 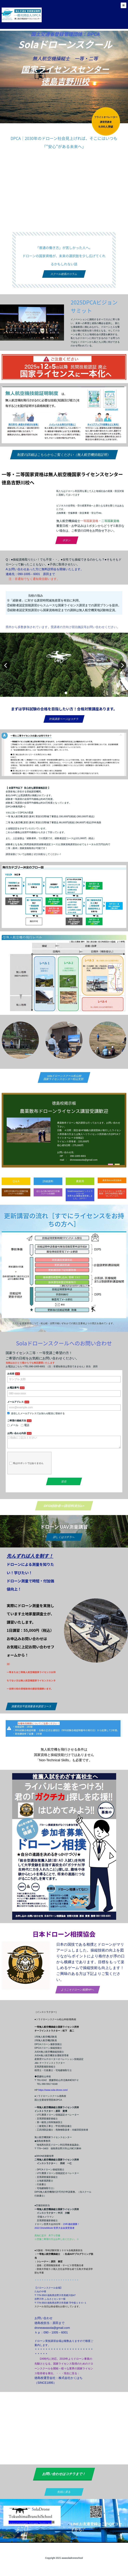 What do you see at coordinates (64, 2494) in the screenshot?
I see `先頭に戻る` at bounding box center [64, 2494].